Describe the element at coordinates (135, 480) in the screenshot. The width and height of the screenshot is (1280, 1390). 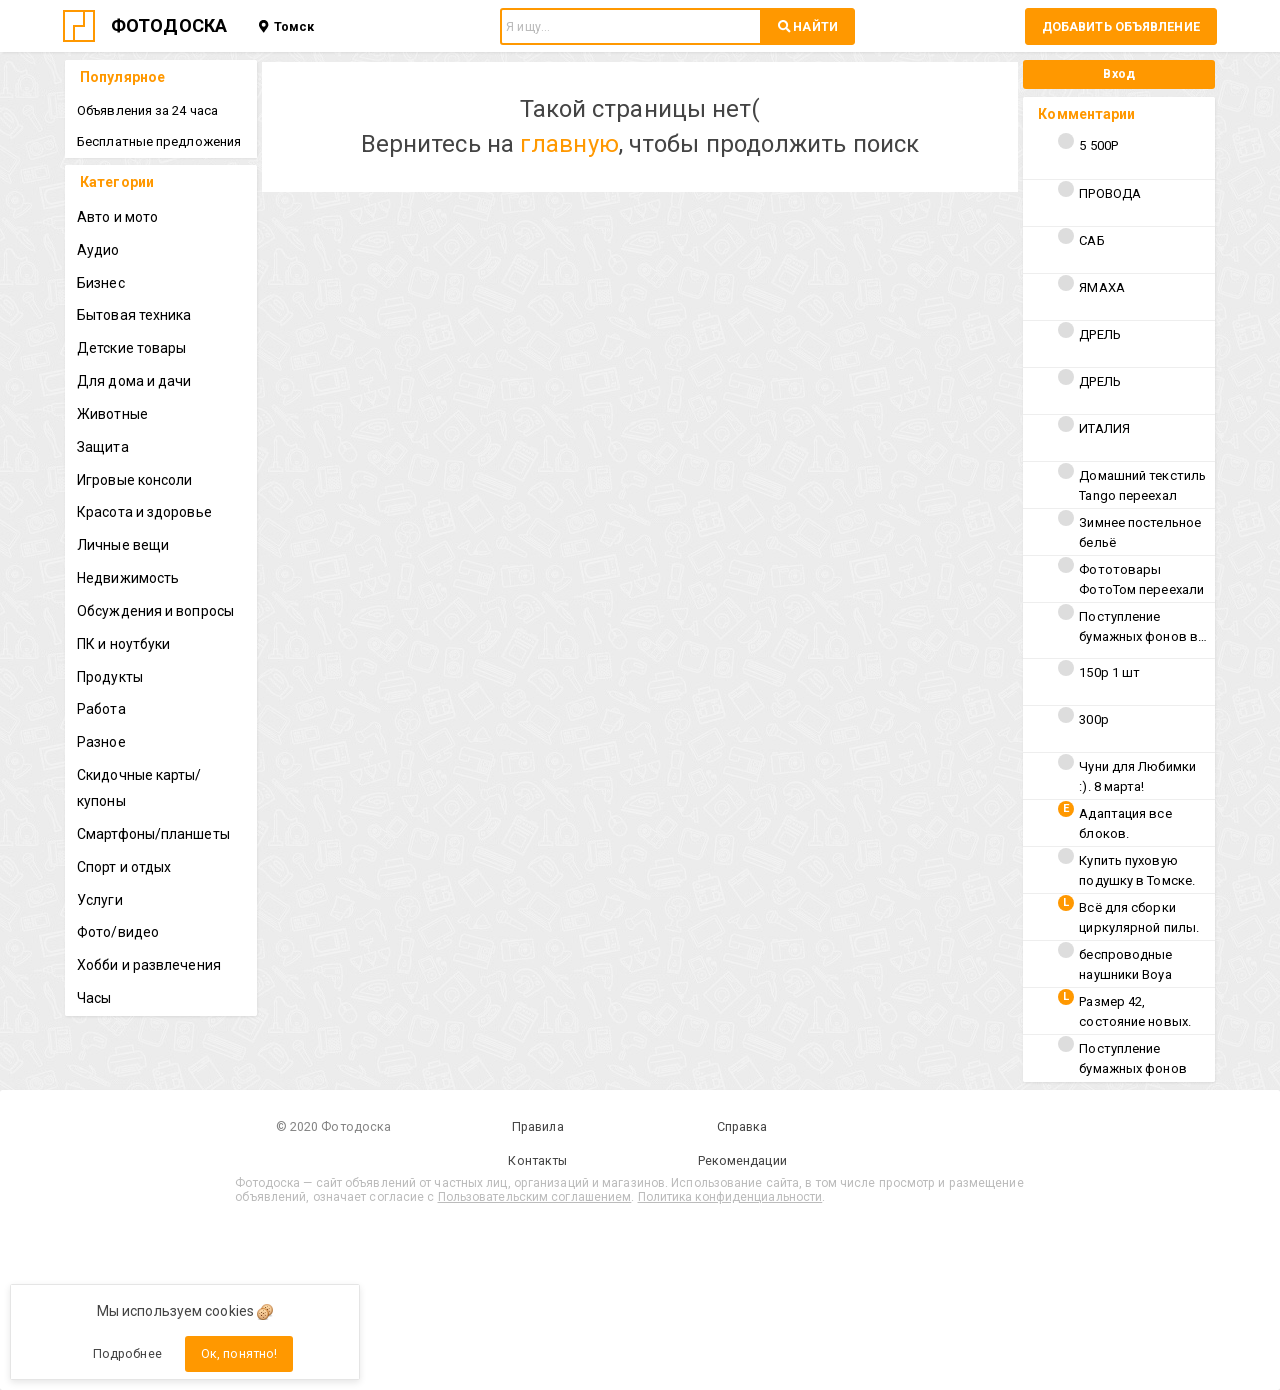
I see `Игровые консоли` at that location.